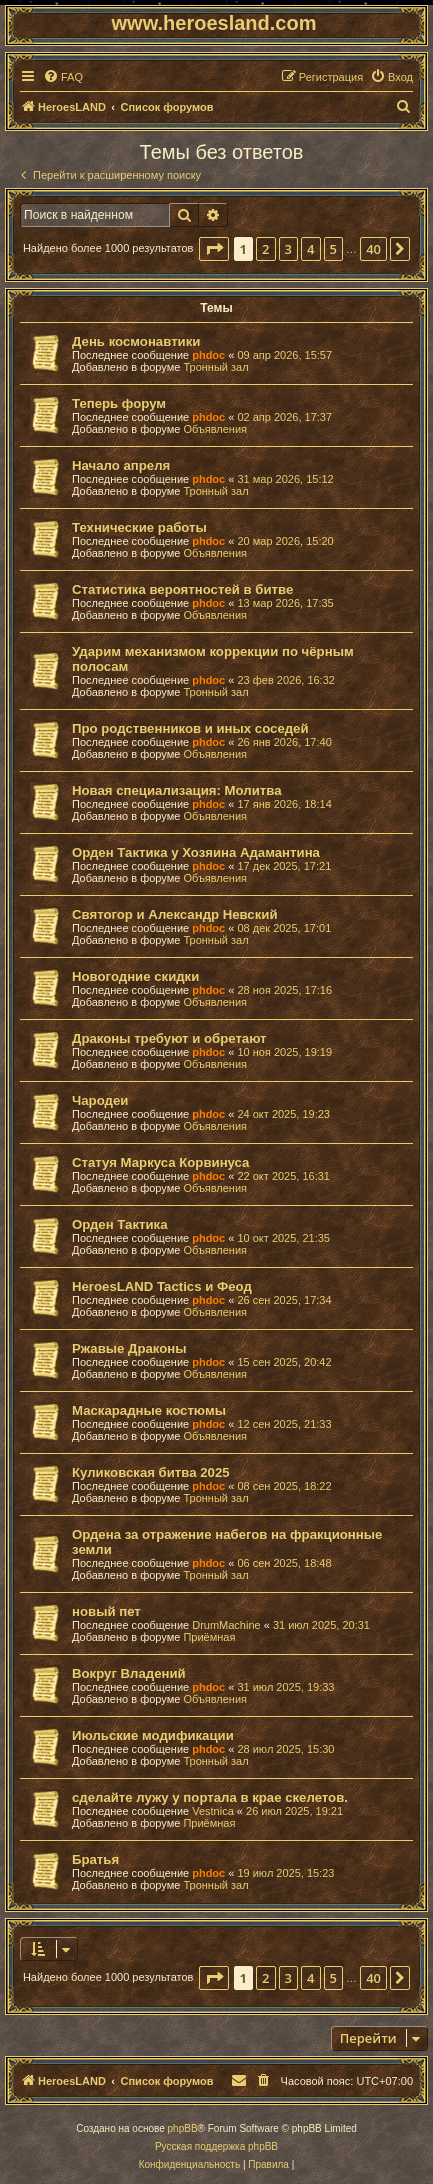 The height and width of the screenshot is (2184, 433). I want to click on 28 ноя 2025, 17:16, so click(284, 990).